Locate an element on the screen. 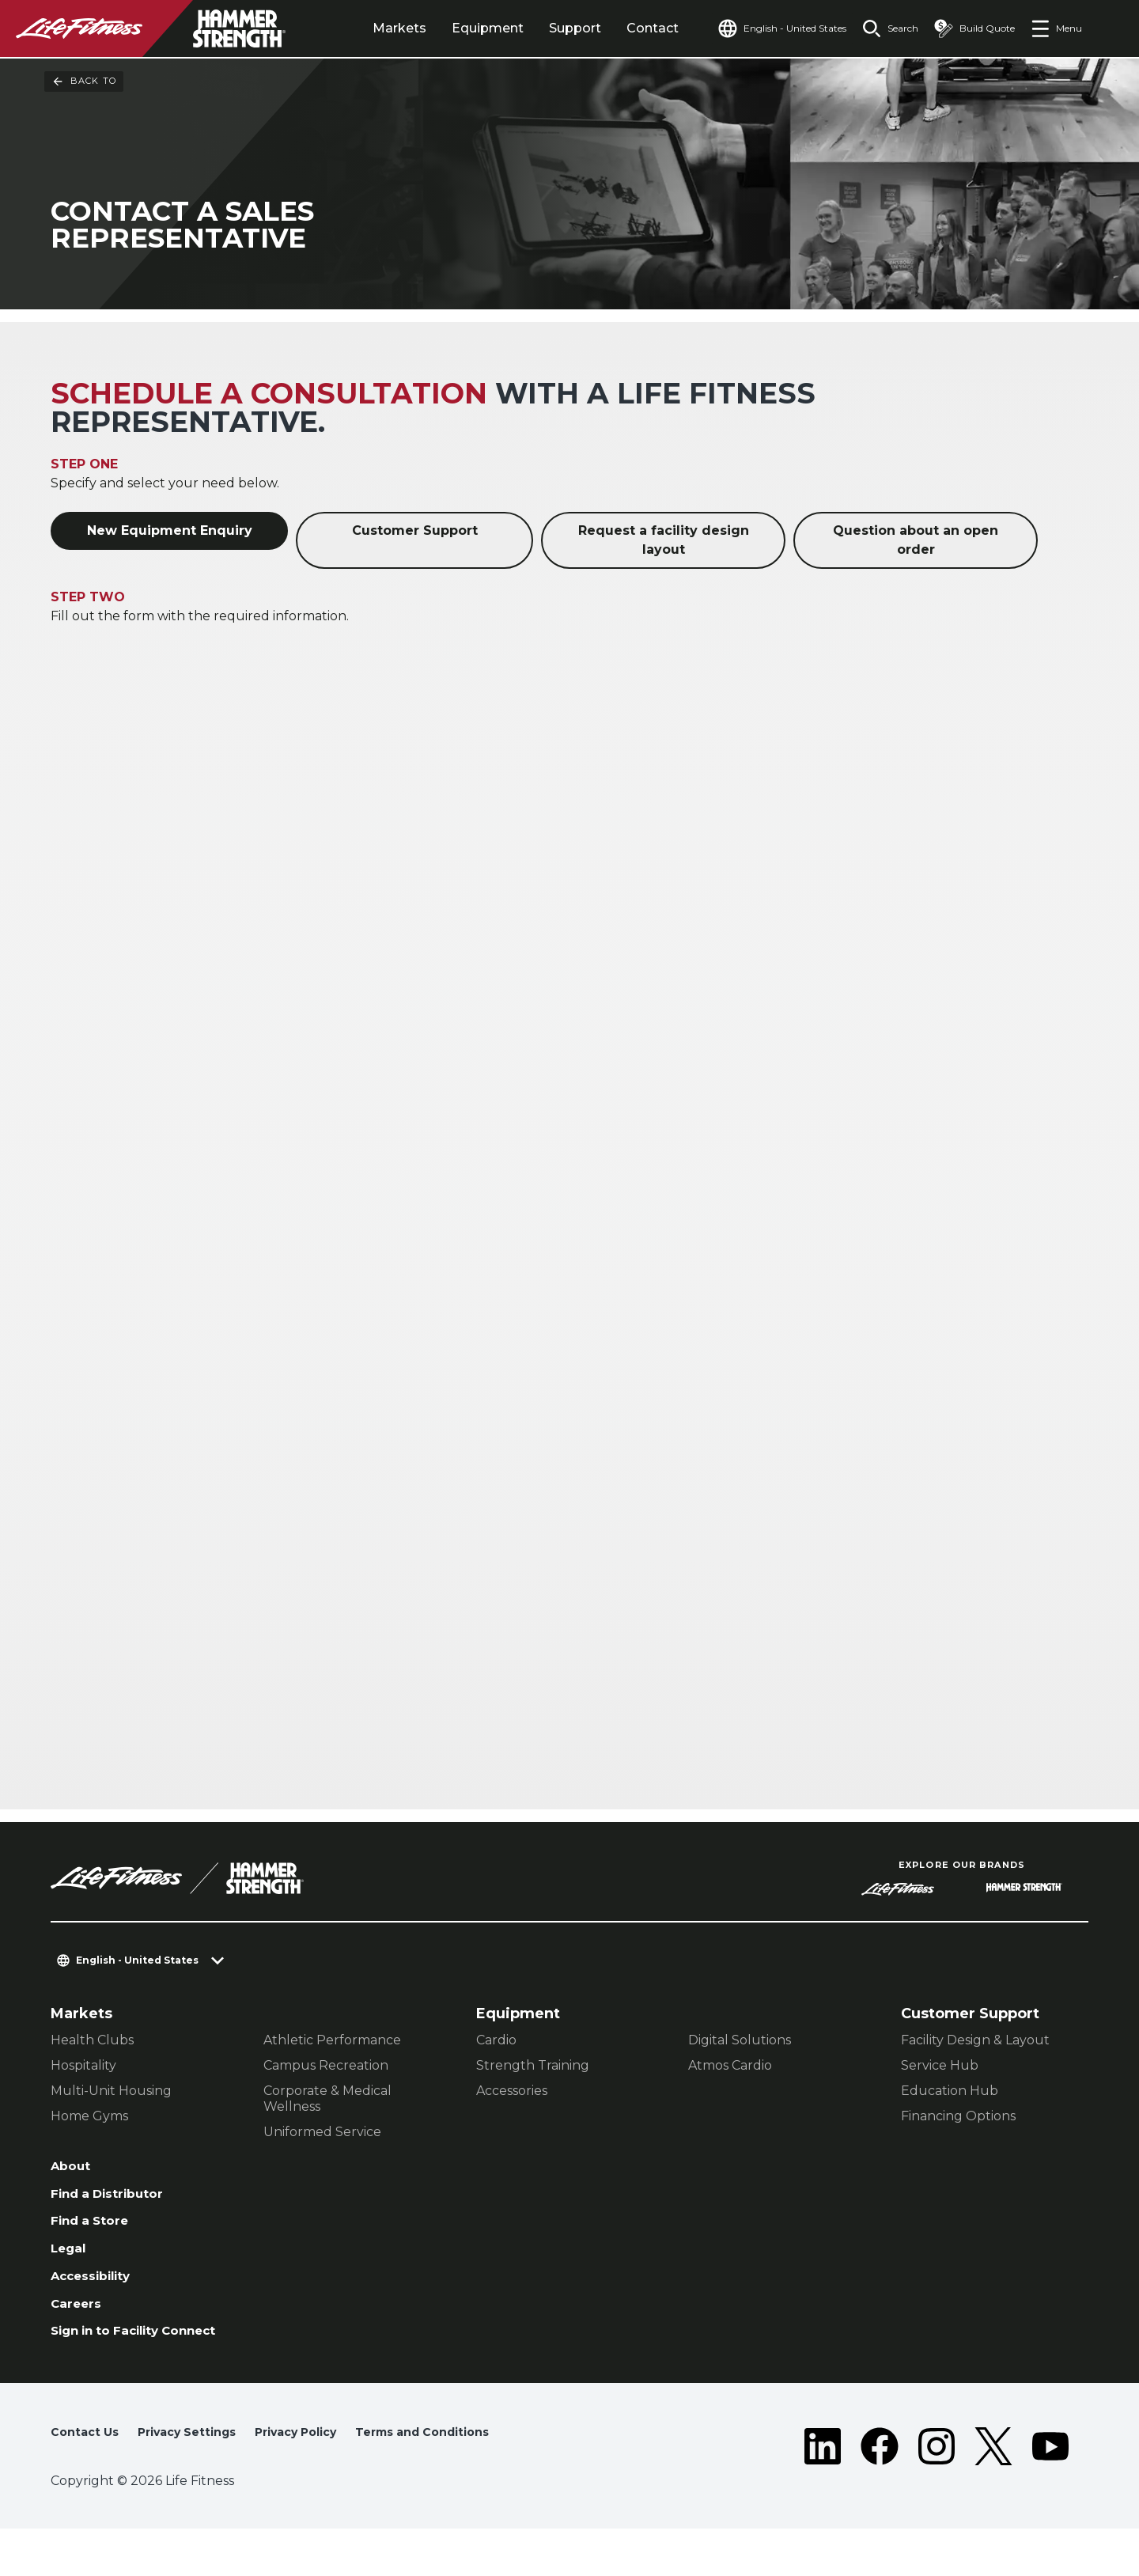  Athletic Performance is located at coordinates (332, 2042).